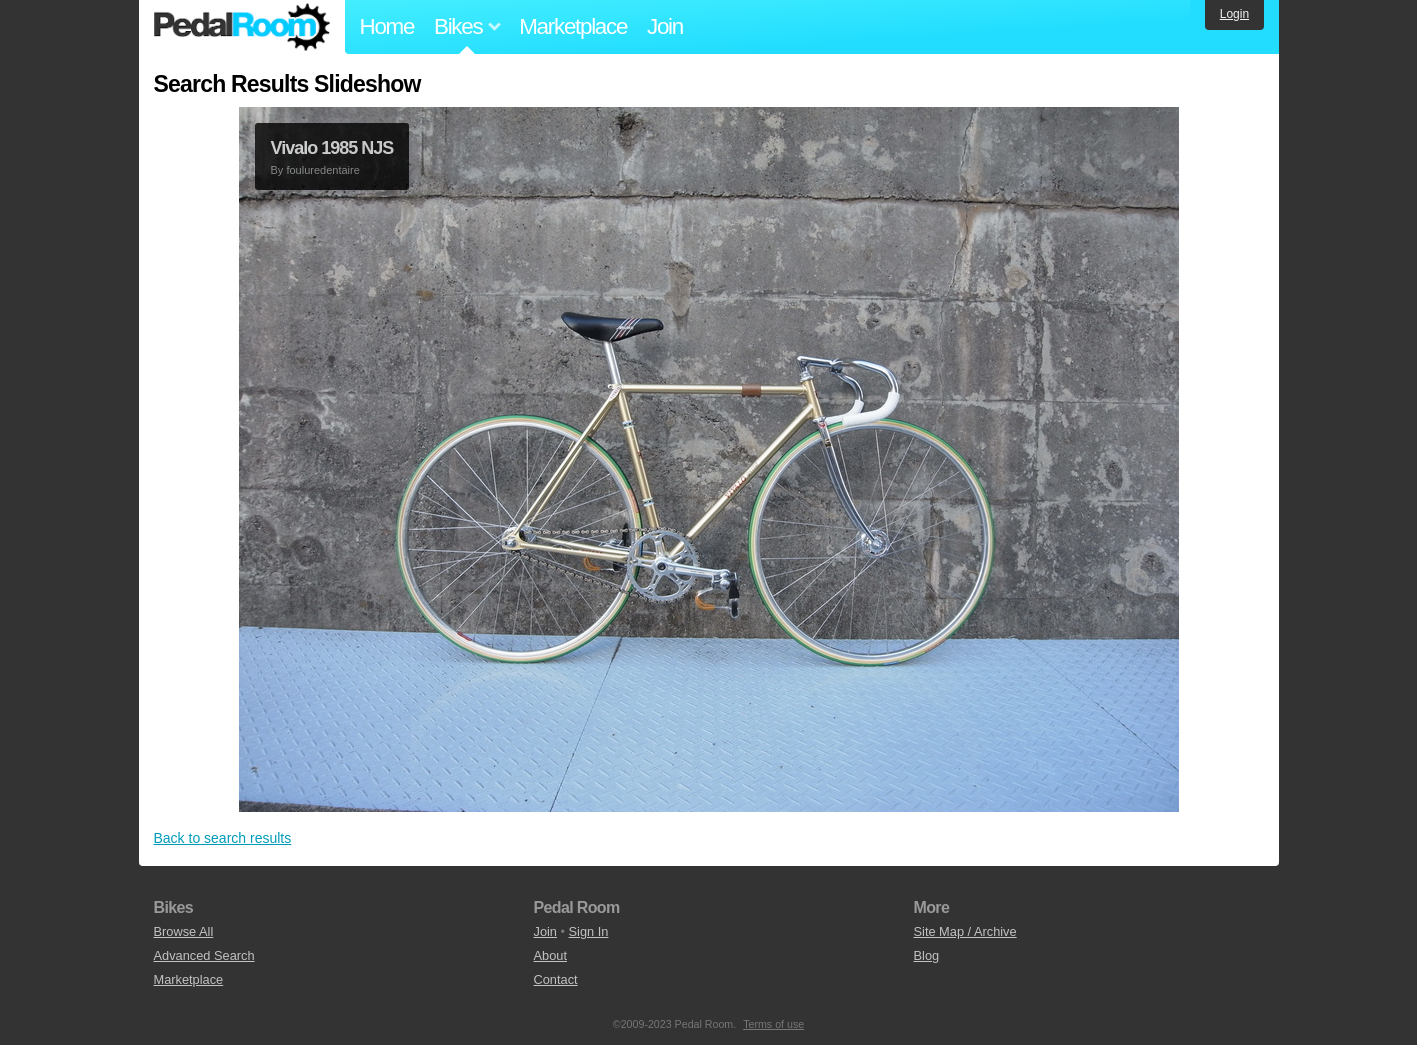 Image resolution: width=1417 pixels, height=1045 pixels. I want to click on Browse All, so click(184, 931).